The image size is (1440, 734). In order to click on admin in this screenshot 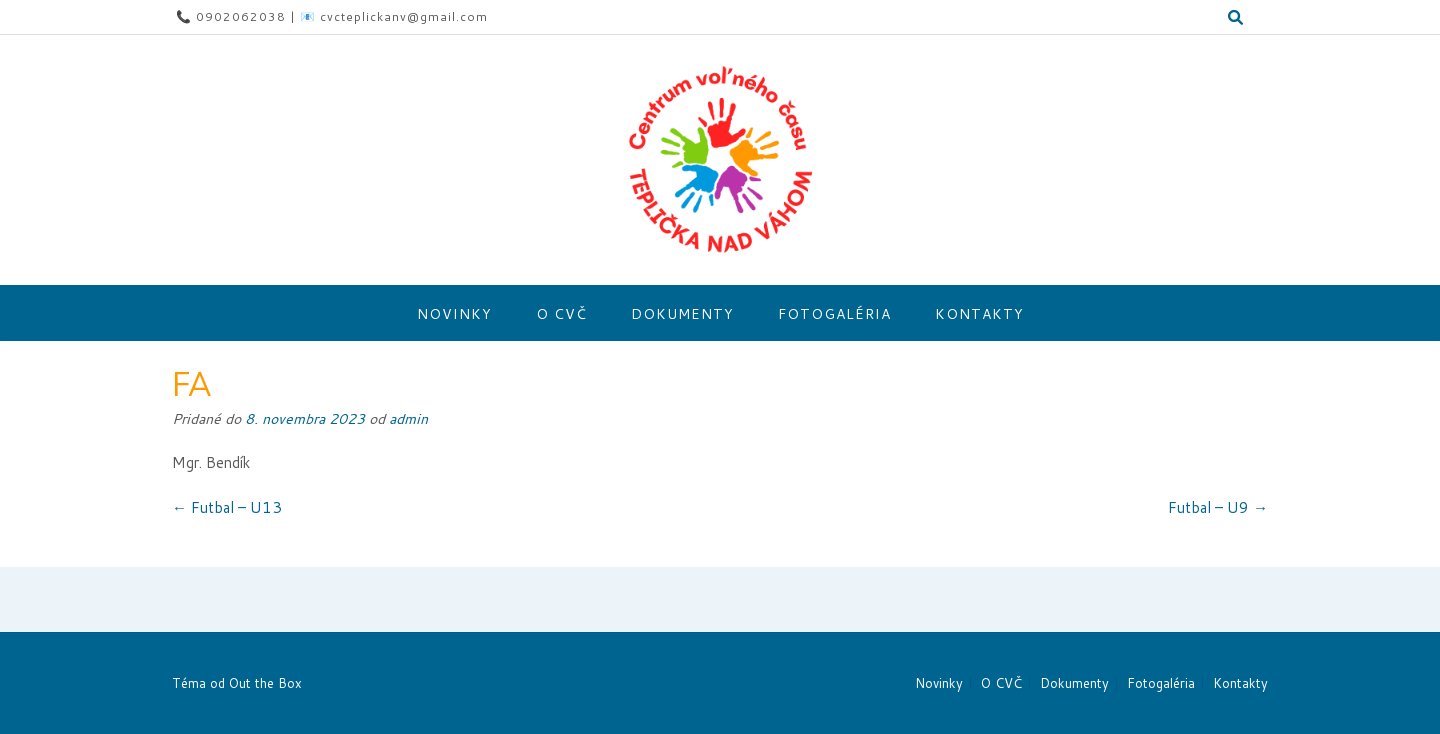, I will do `click(408, 418)`.